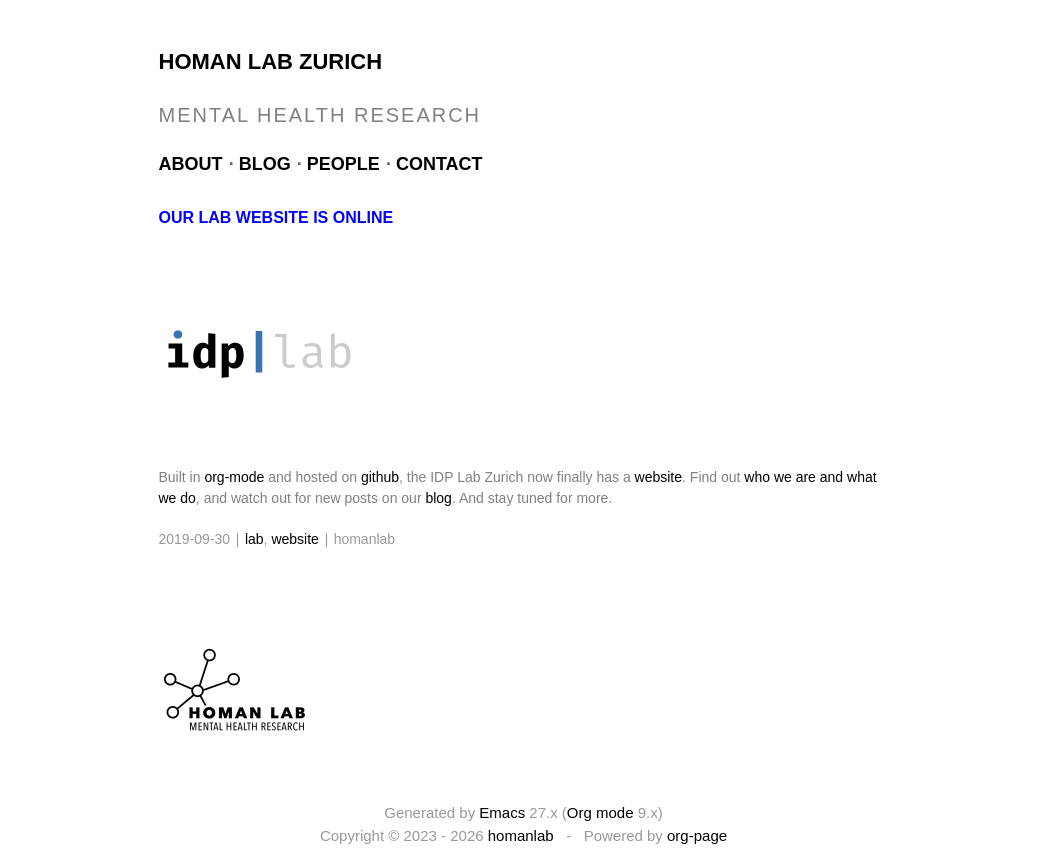 The height and width of the screenshot is (867, 1047). Describe the element at coordinates (438, 498) in the screenshot. I see `blog` at that location.